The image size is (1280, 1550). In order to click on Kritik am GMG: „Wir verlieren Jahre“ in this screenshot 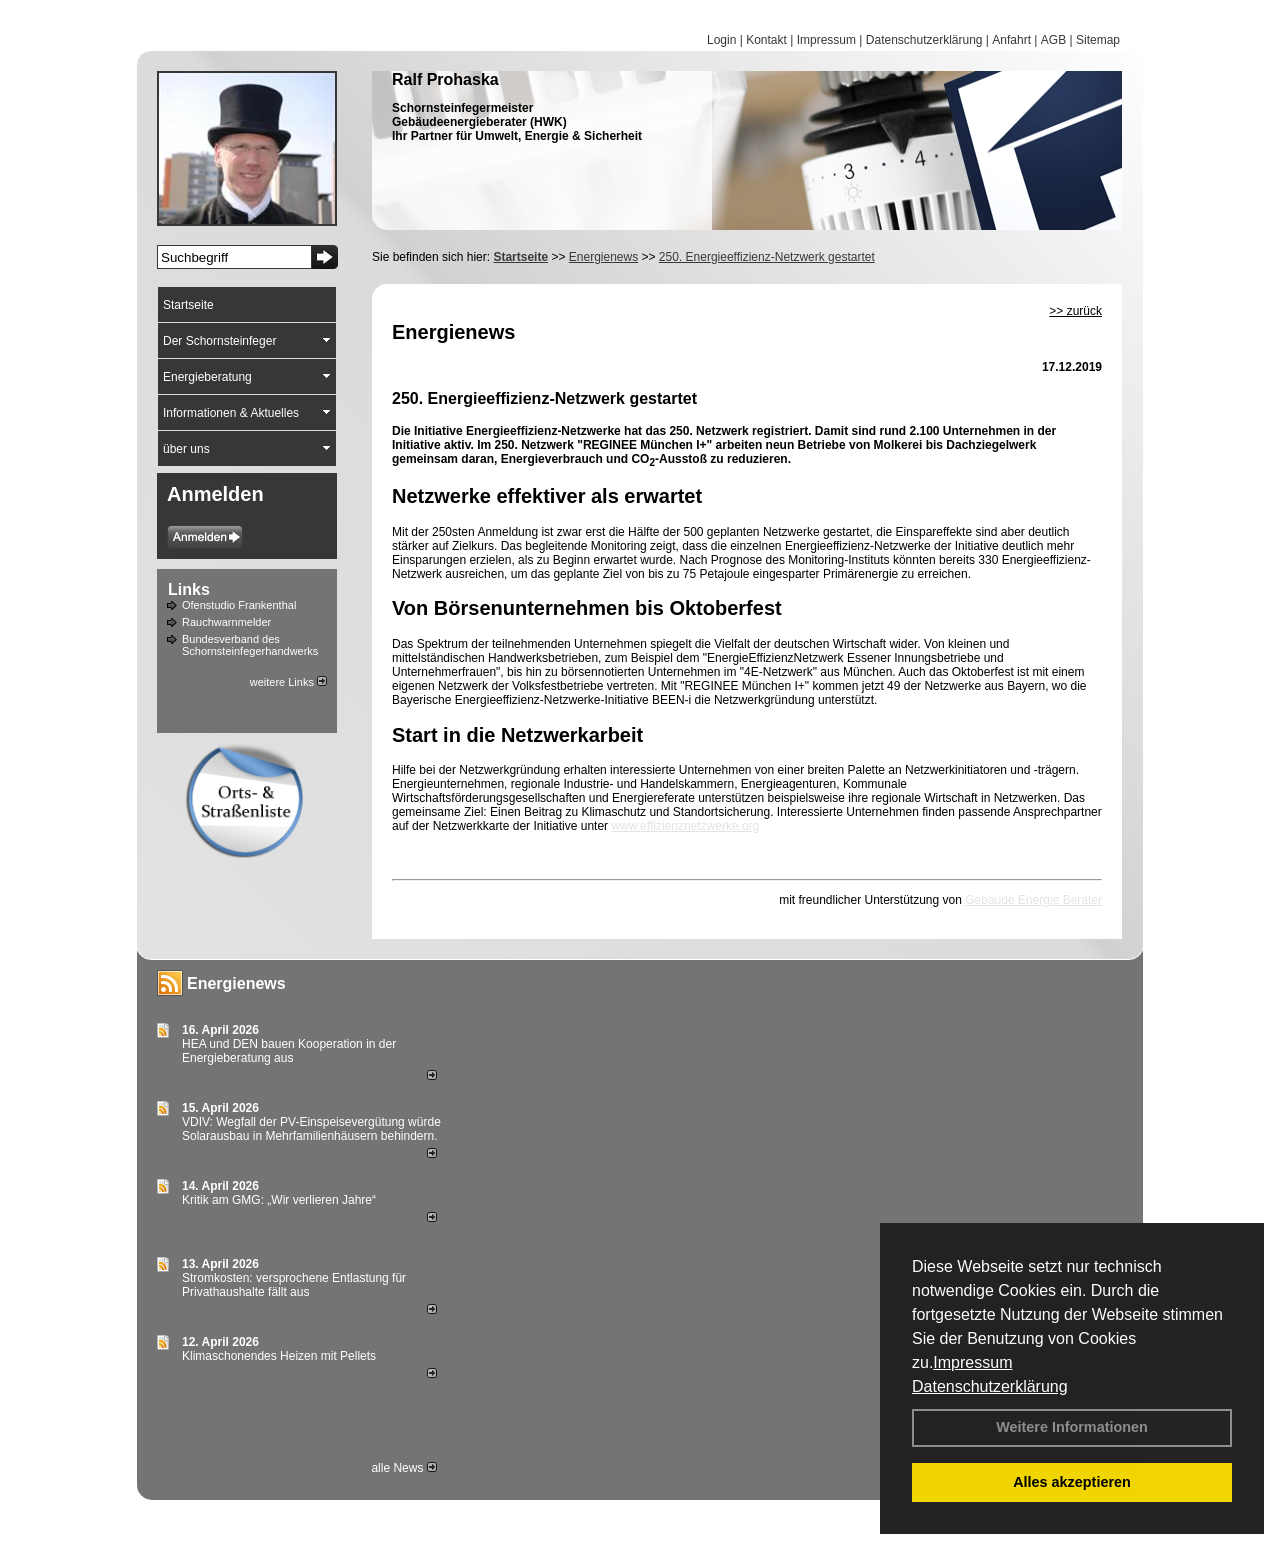, I will do `click(279, 1200)`.